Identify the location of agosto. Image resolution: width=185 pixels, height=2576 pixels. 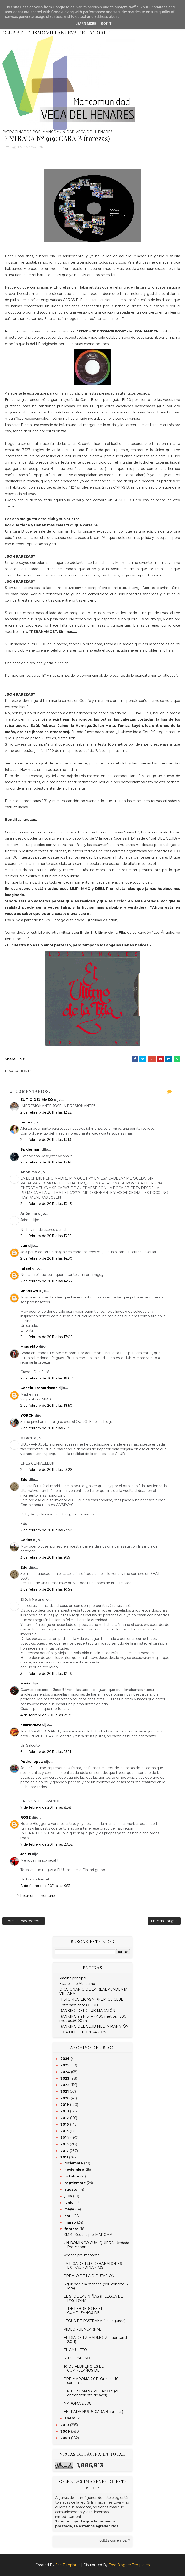
(71, 2189).